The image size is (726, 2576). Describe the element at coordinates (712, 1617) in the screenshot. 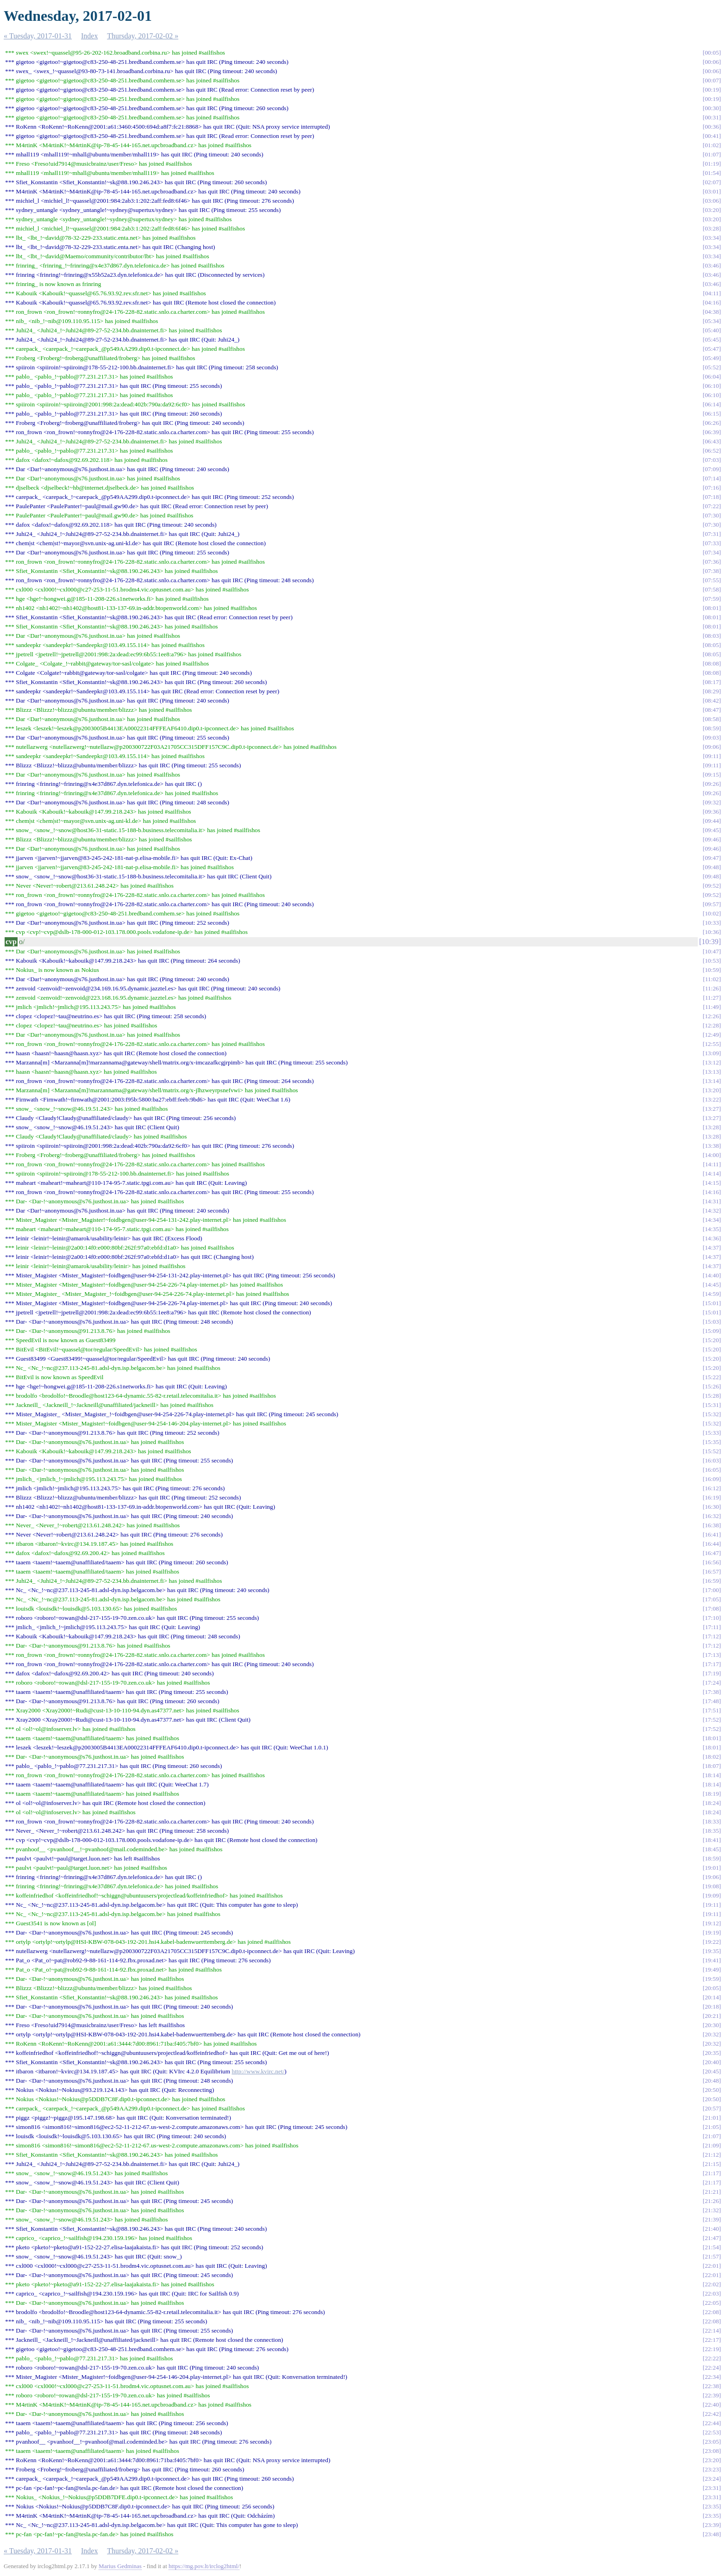

I see `17:10` at that location.